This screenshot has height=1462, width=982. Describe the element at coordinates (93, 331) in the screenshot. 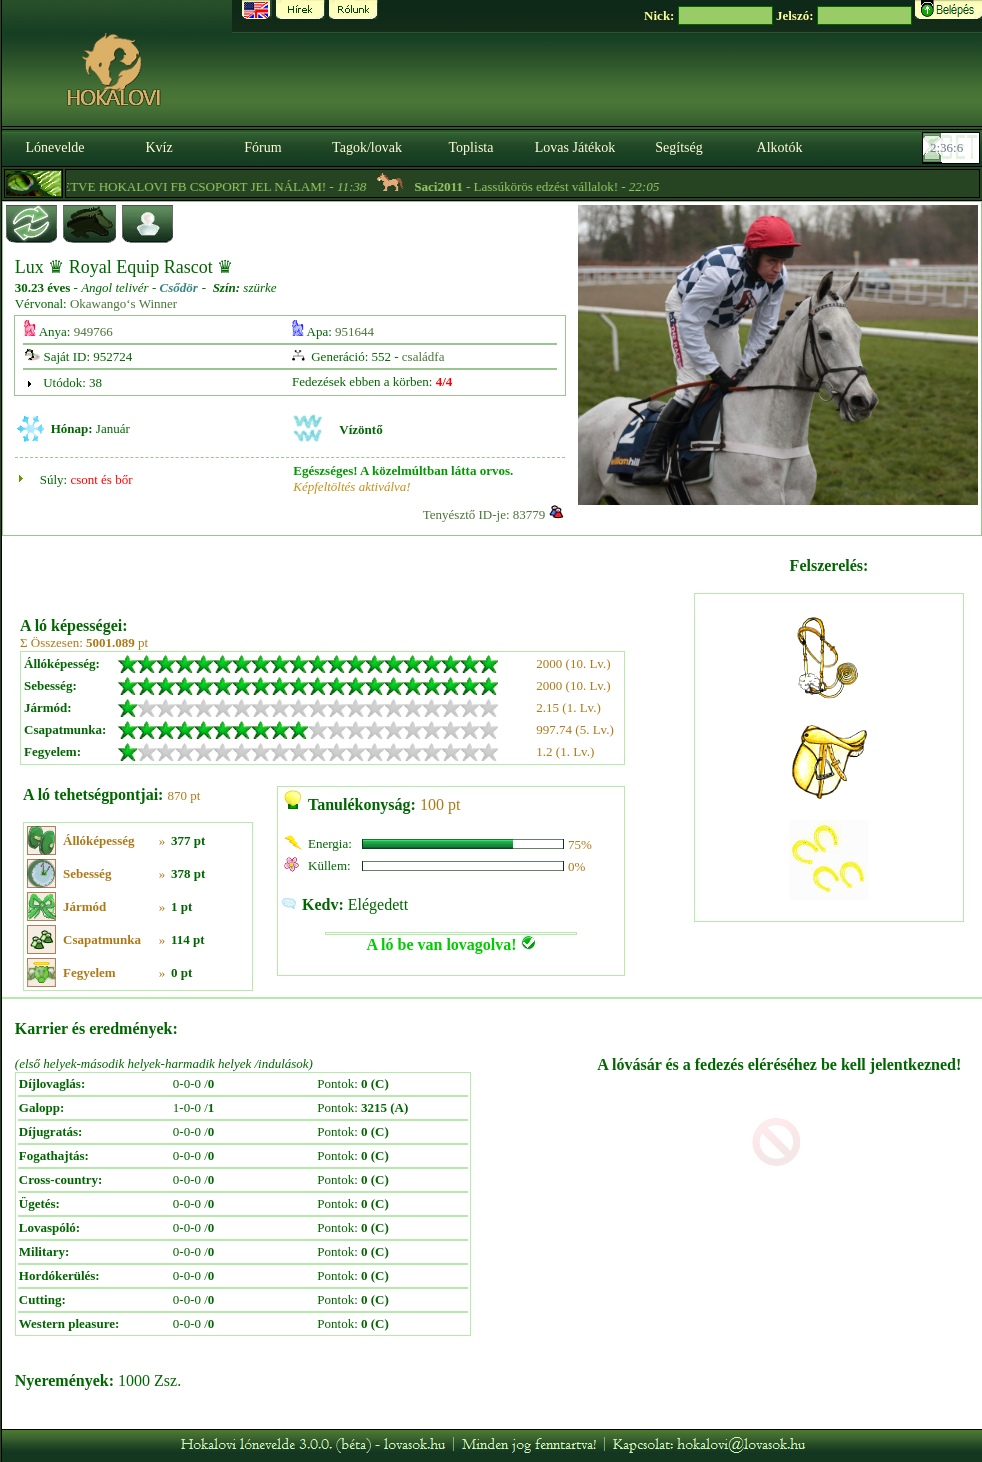

I see `949766` at that location.